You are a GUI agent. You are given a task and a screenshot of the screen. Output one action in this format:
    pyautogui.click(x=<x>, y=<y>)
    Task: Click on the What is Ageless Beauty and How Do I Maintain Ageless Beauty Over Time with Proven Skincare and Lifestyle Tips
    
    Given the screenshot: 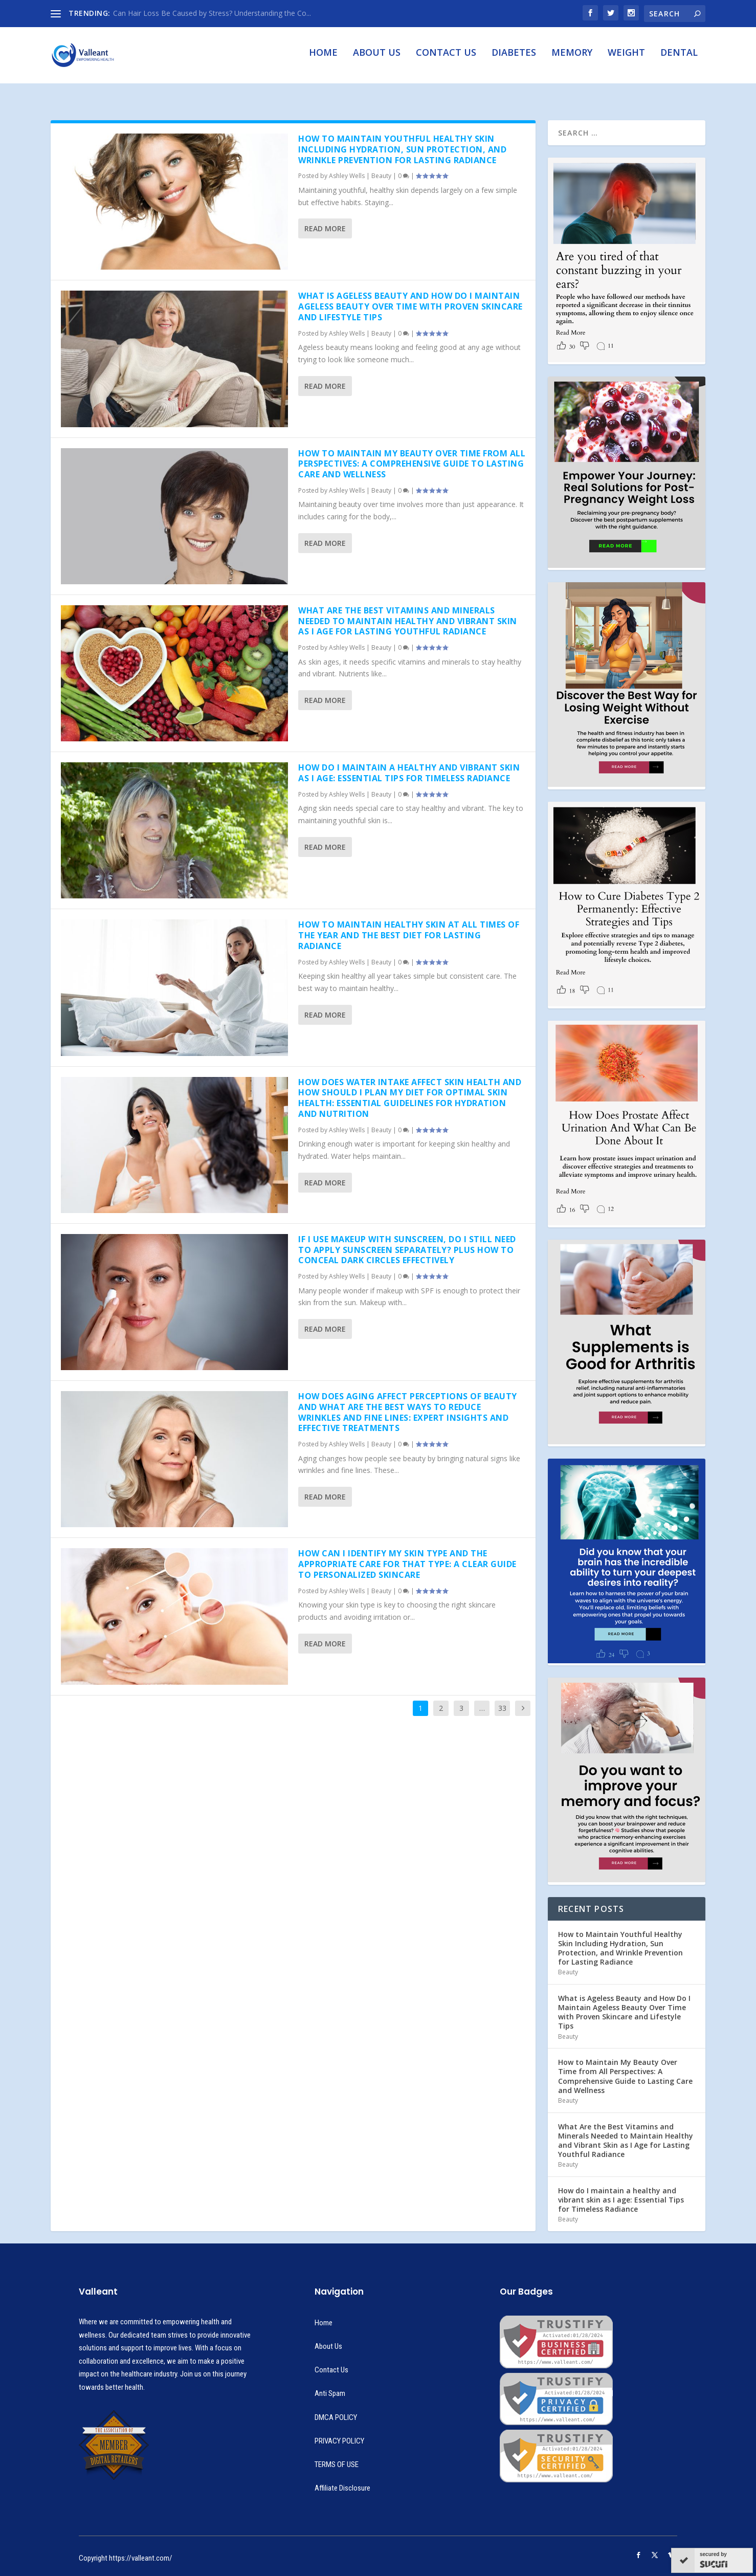 What is the action you would take?
    pyautogui.click(x=410, y=297)
    